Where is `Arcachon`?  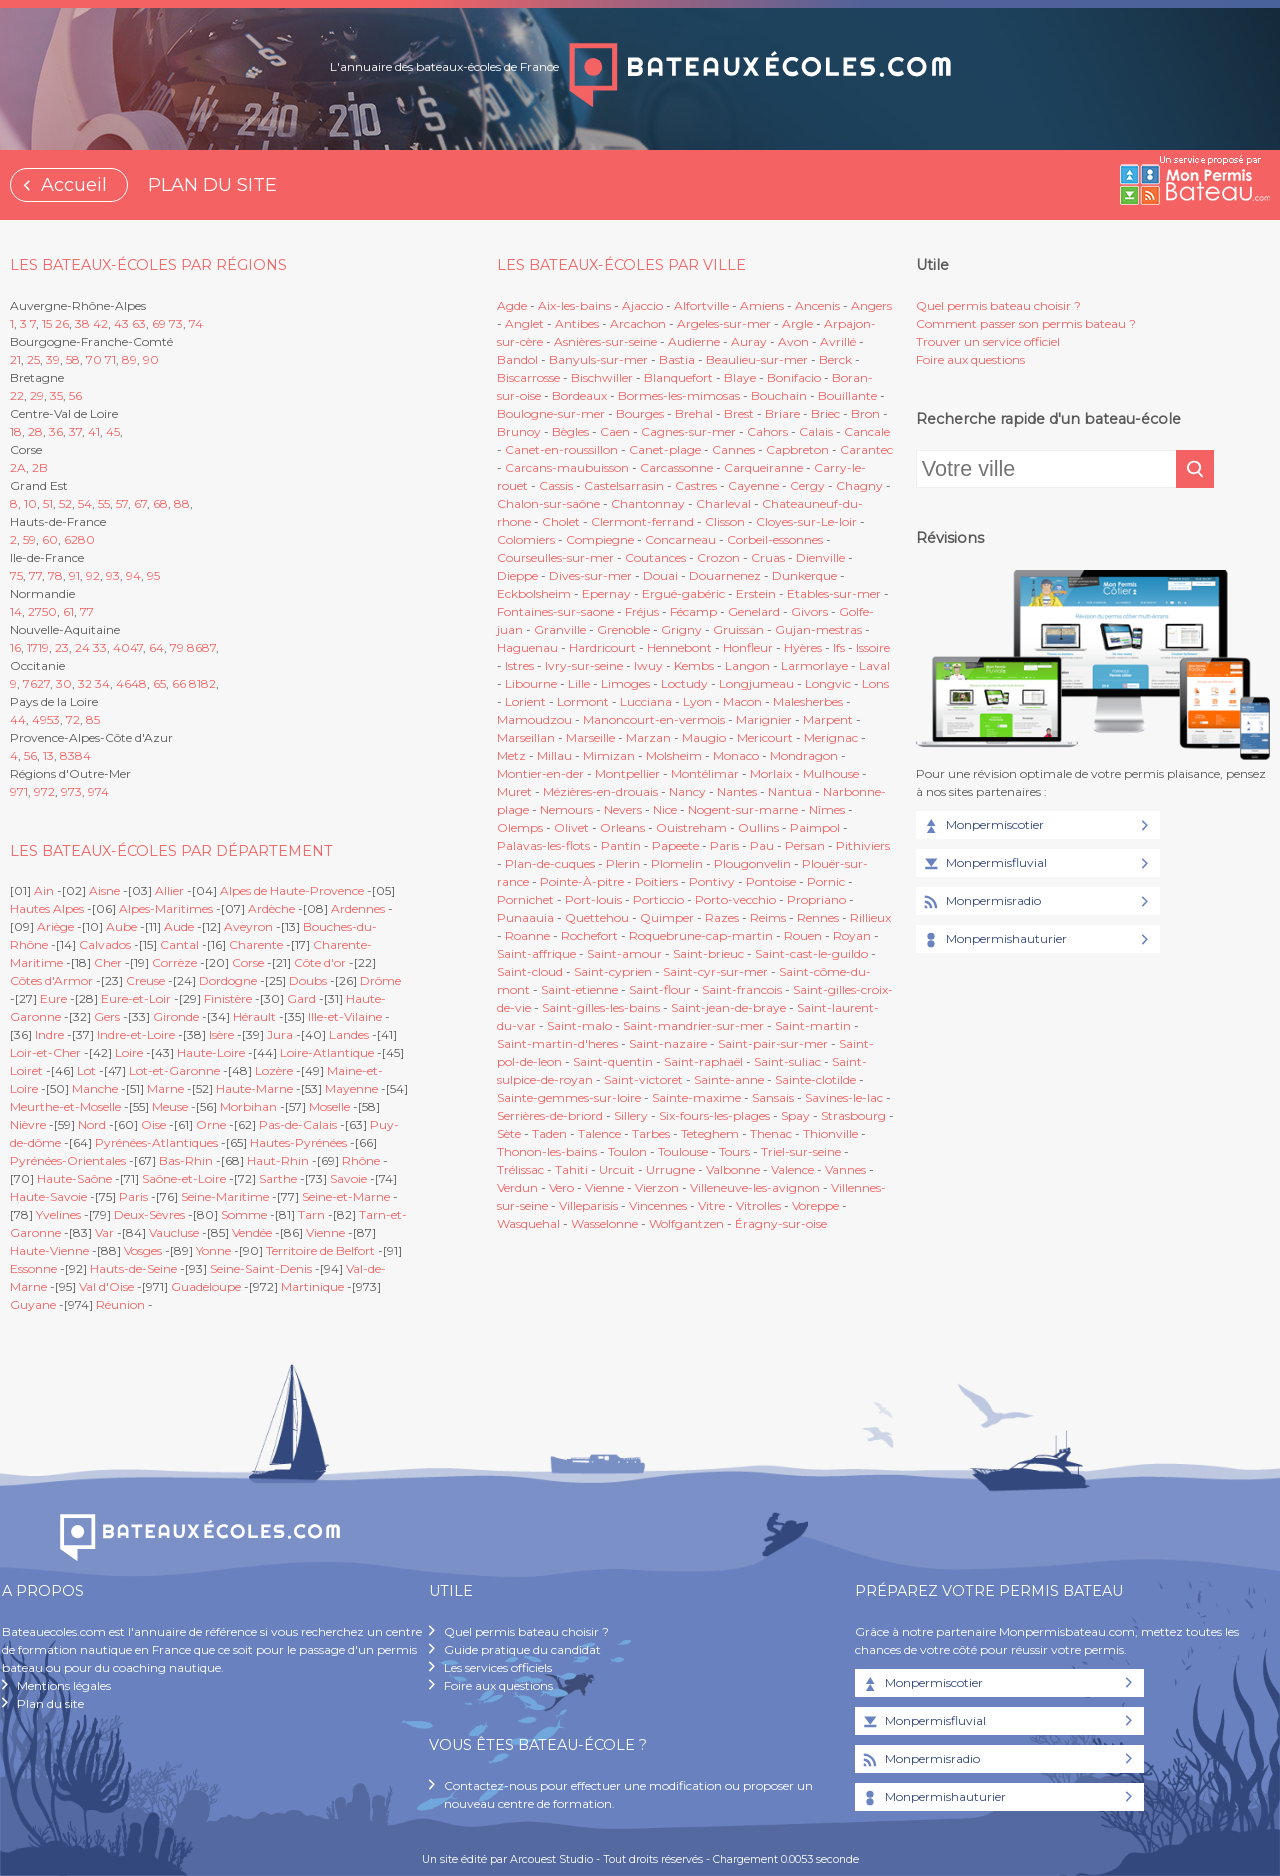 Arcachon is located at coordinates (638, 323).